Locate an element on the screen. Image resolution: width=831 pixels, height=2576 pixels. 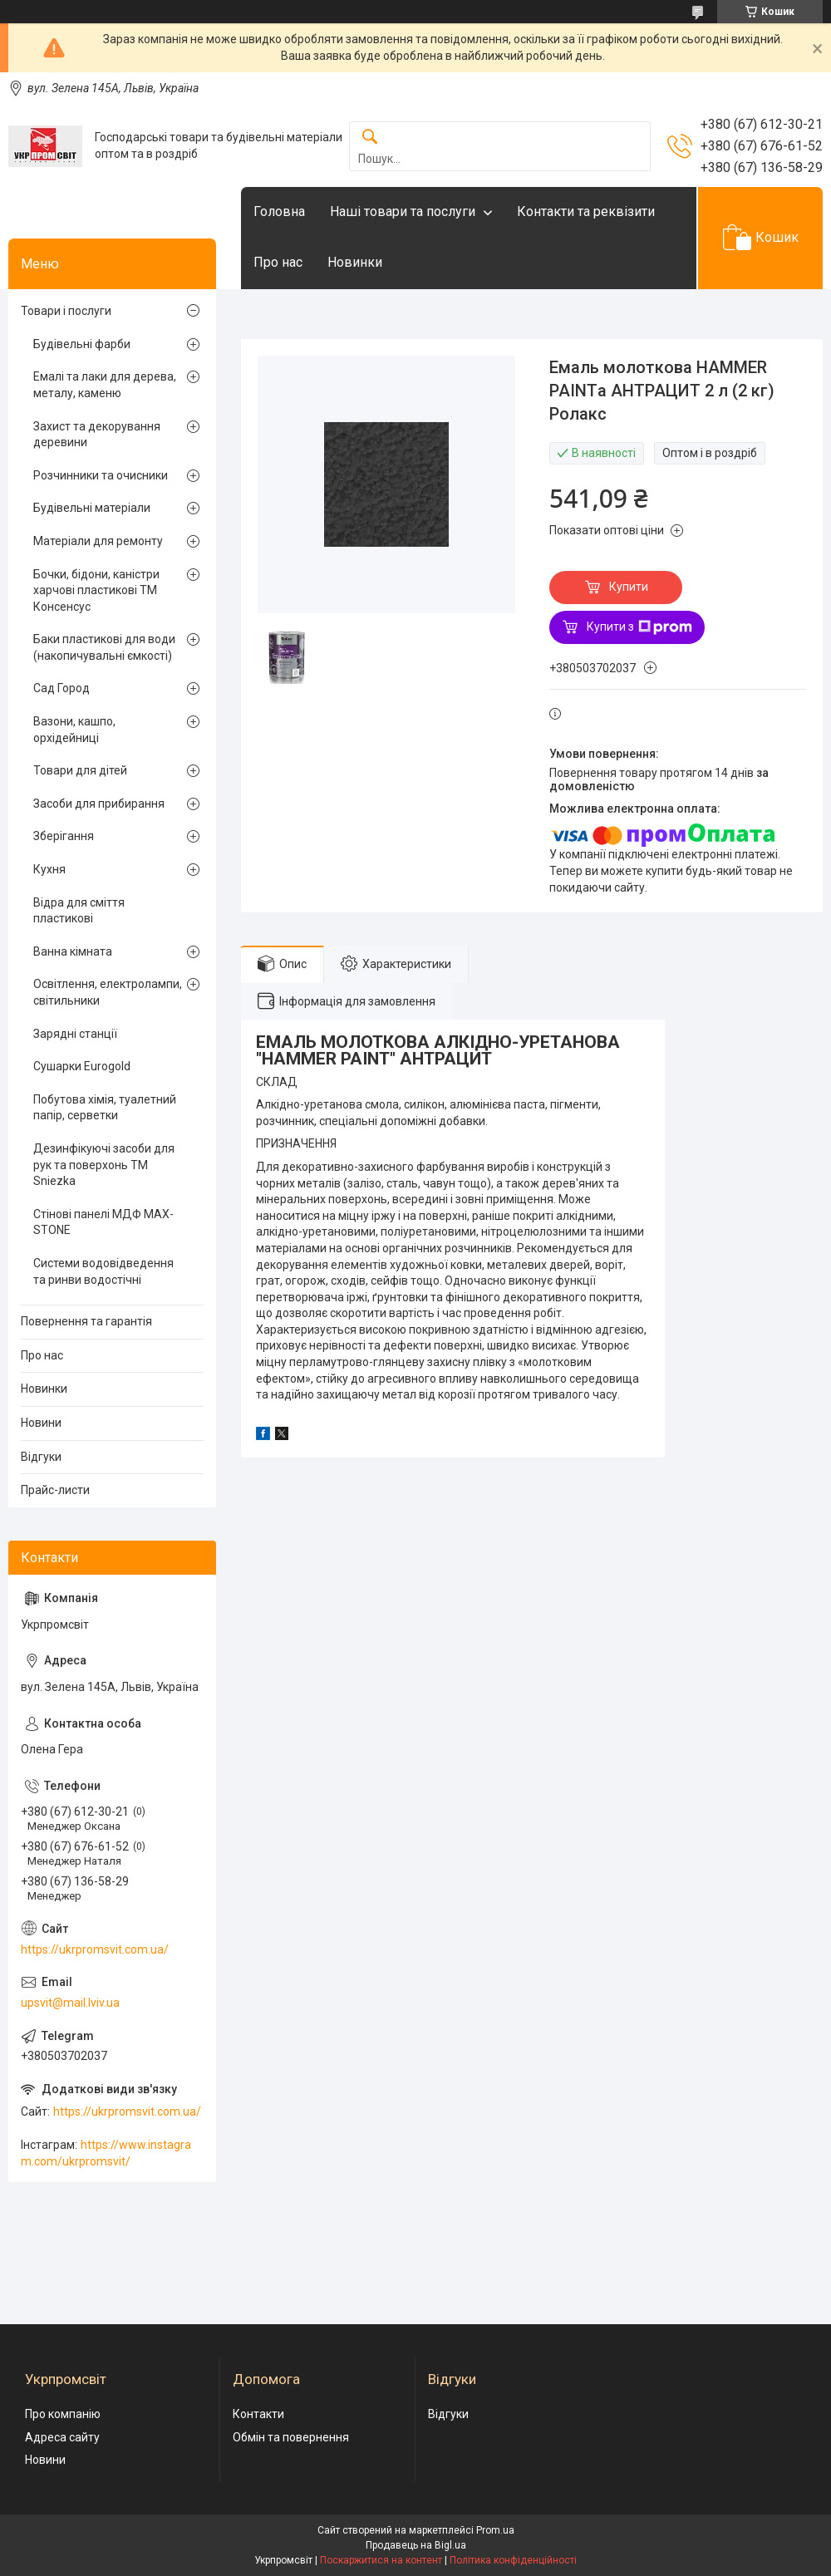
Сушарки Eurogold is located at coordinates (81, 1066).